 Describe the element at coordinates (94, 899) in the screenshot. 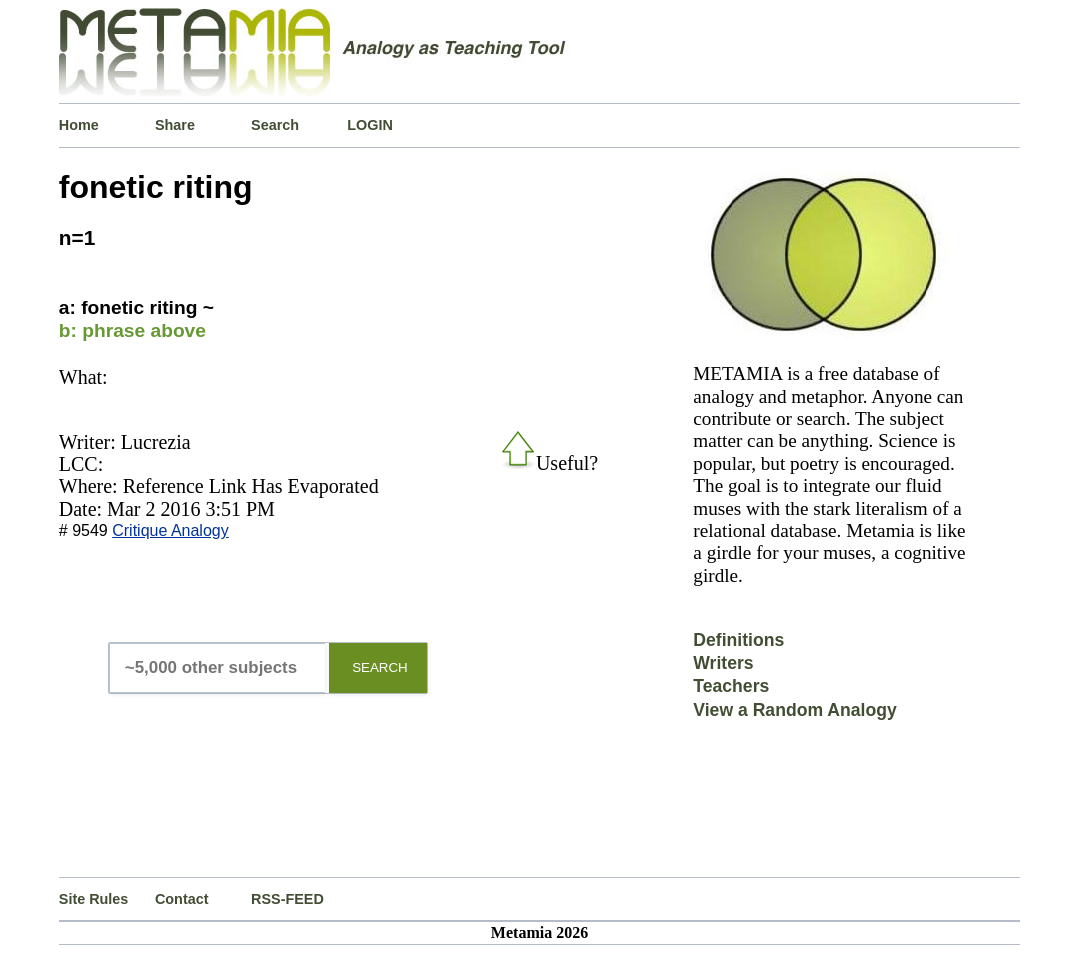

I see `Site Rules` at that location.